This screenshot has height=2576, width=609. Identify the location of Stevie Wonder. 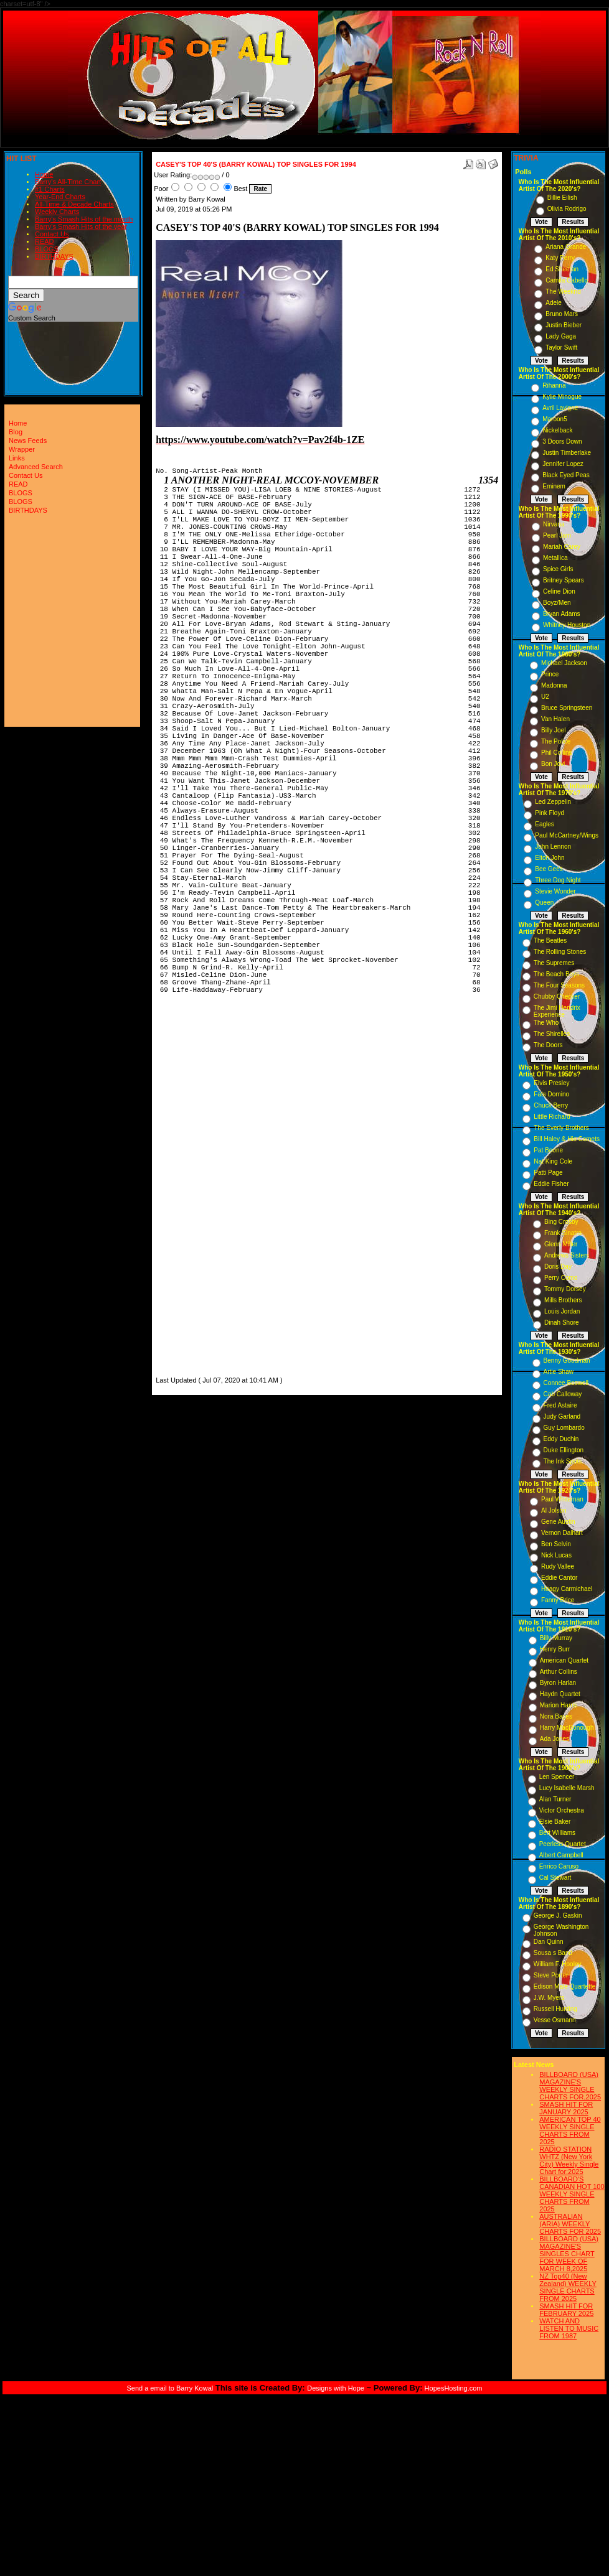
(555, 891).